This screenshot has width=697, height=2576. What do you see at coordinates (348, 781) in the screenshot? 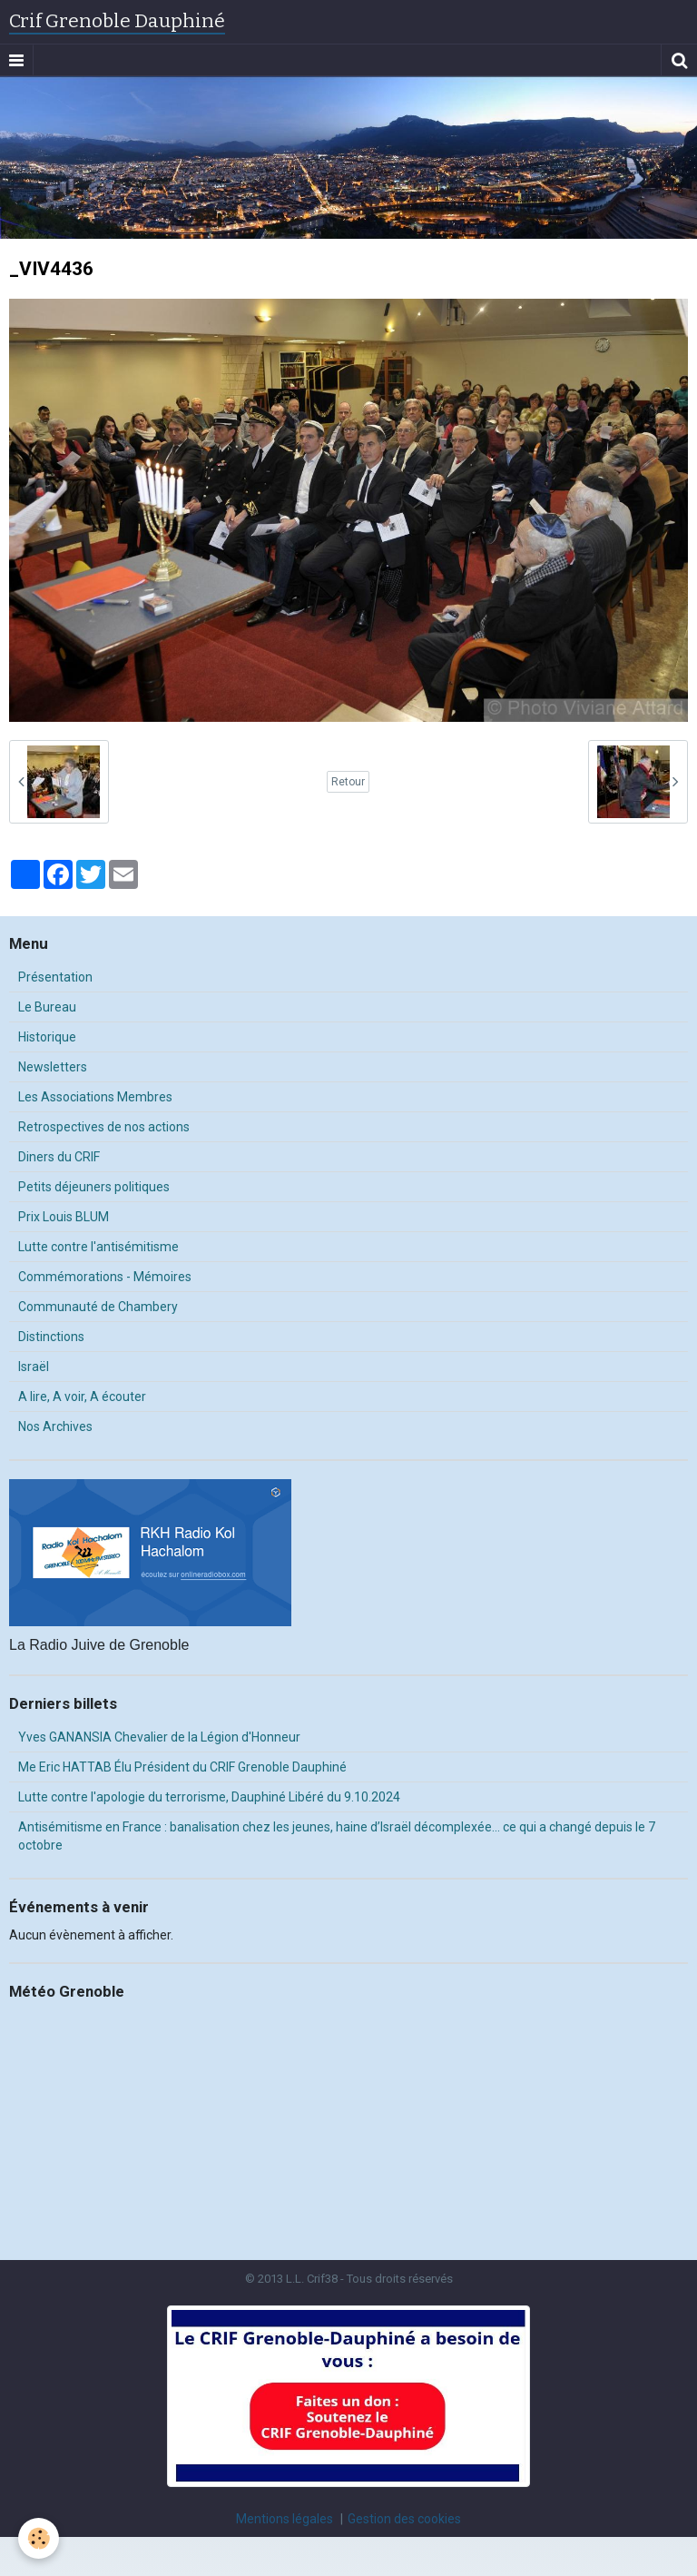
I see `Retour` at bounding box center [348, 781].